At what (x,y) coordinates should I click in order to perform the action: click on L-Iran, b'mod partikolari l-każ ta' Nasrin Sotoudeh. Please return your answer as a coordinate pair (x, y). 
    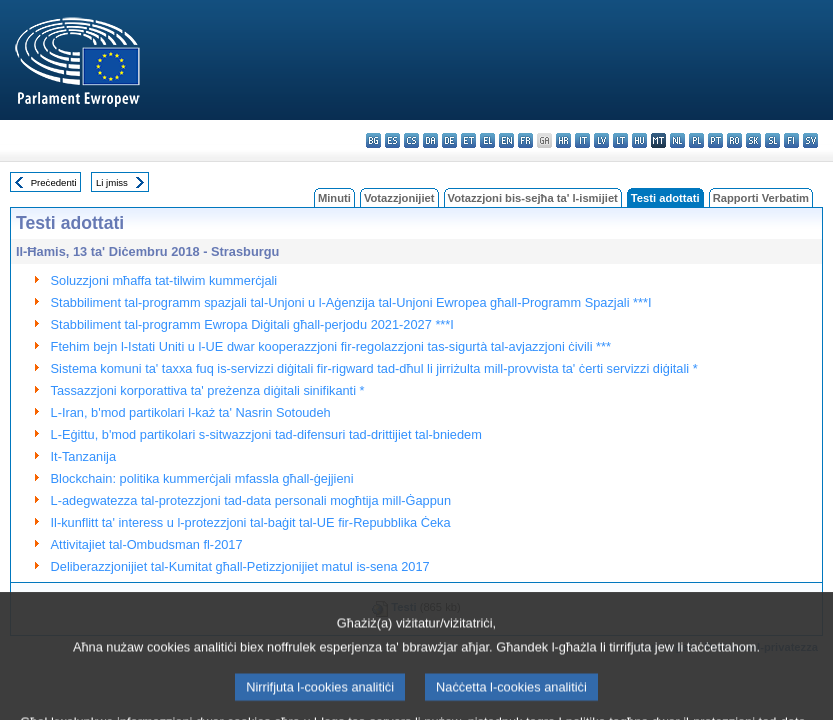
    Looking at the image, I should click on (191, 412).